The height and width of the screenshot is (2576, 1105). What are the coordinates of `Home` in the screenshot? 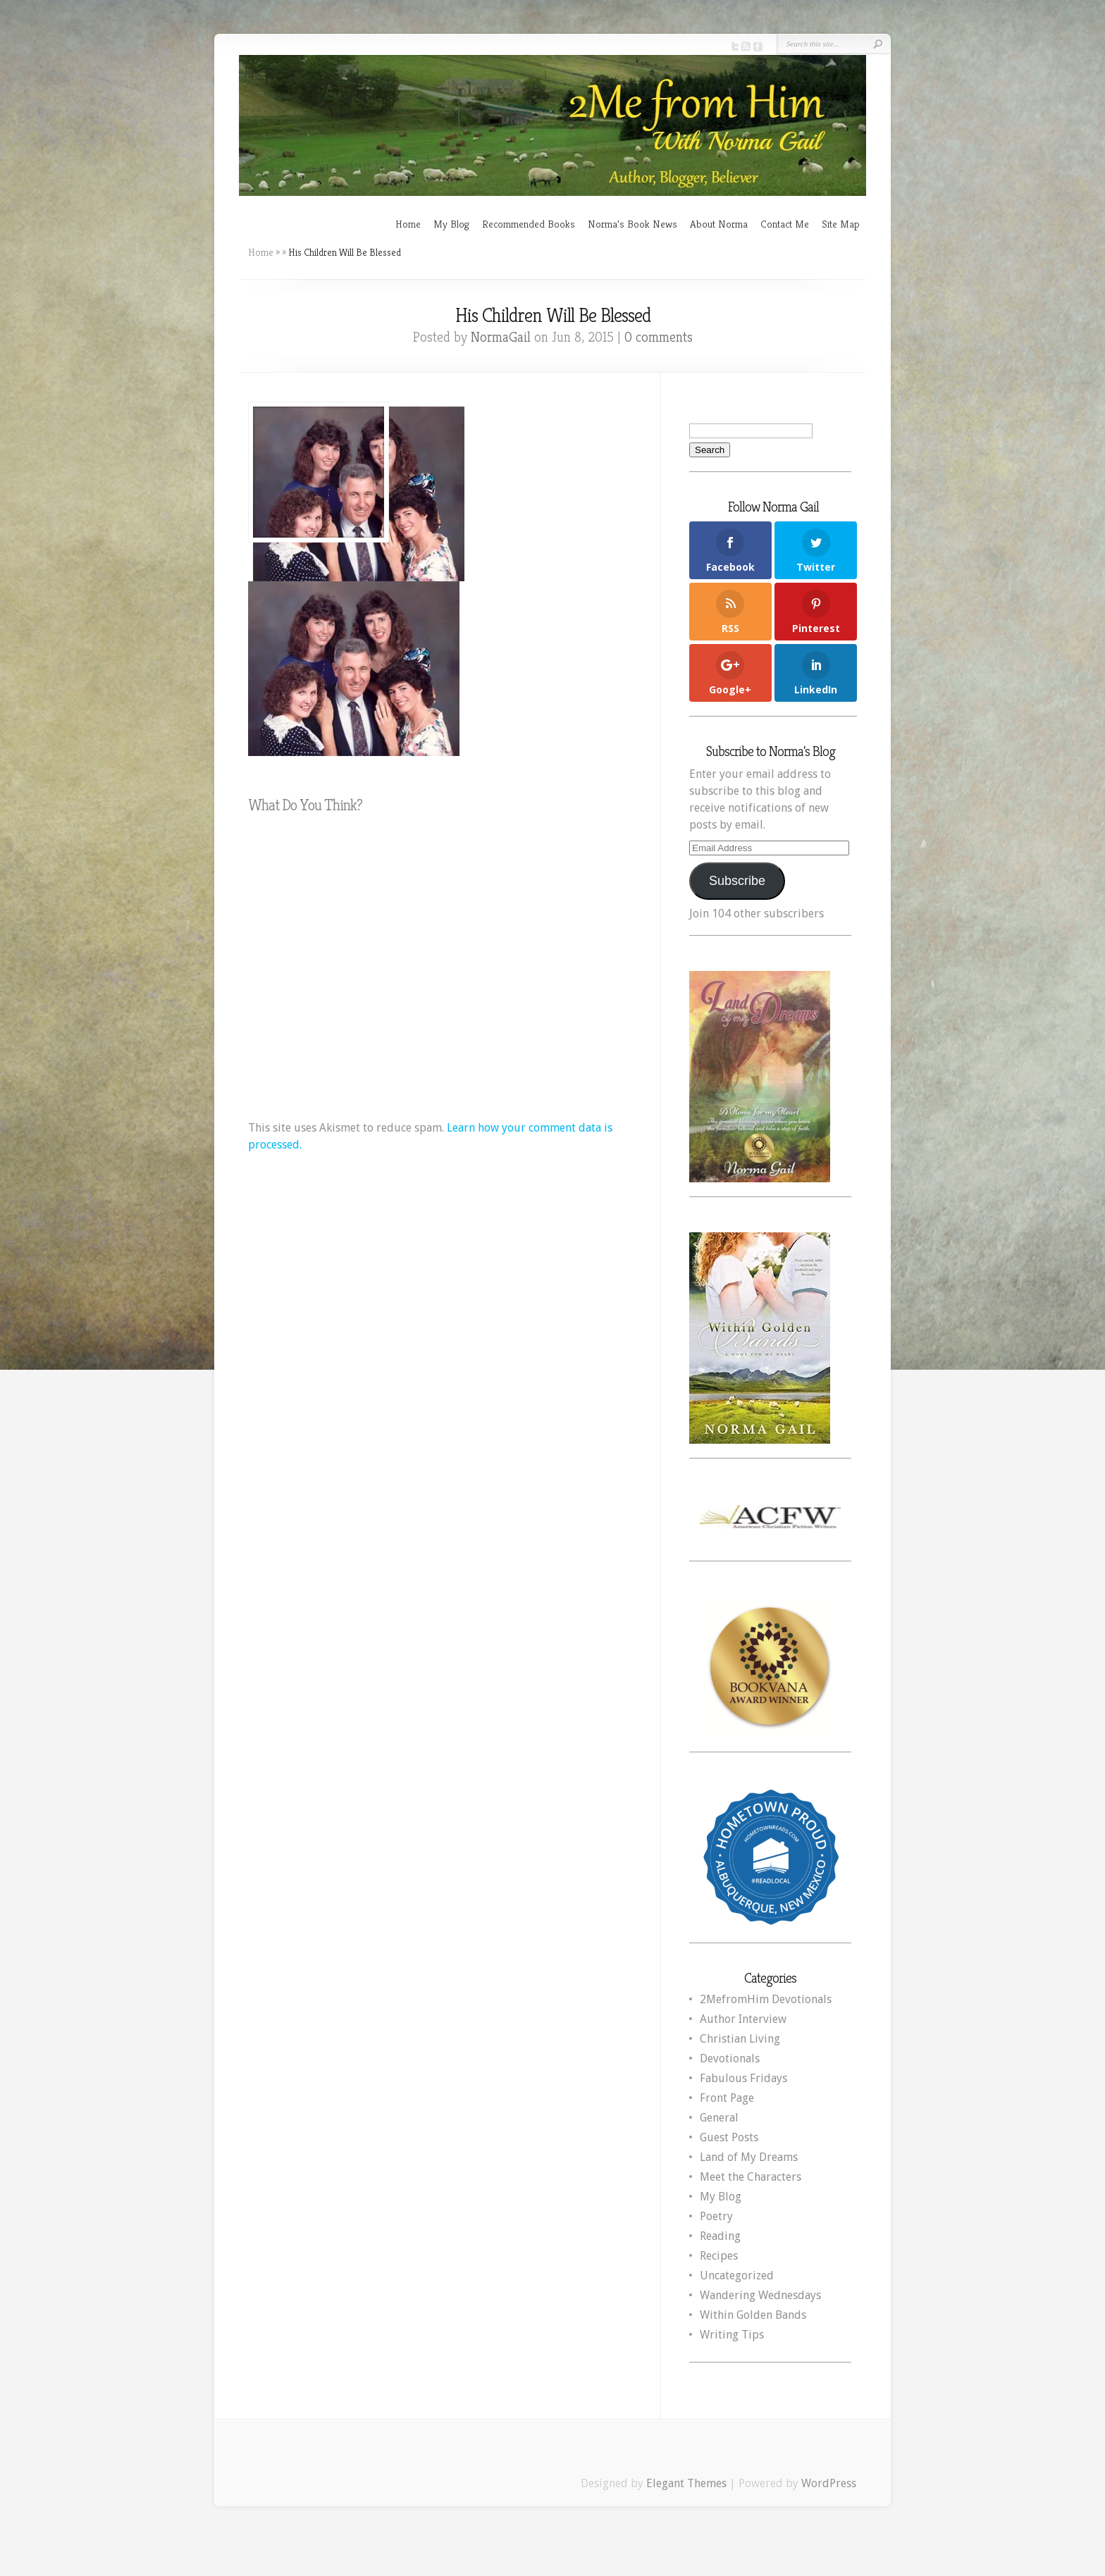 It's located at (408, 223).